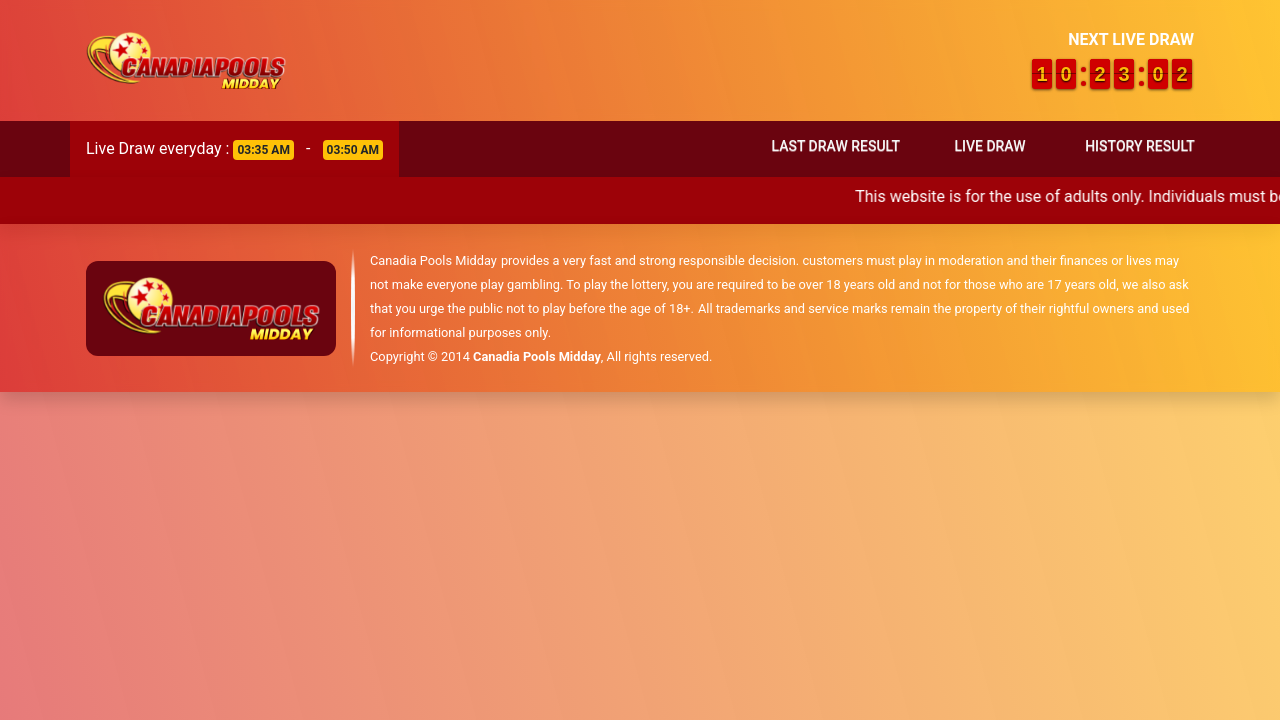 The width and height of the screenshot is (1280, 720). I want to click on Last Draw Result, so click(835, 146).